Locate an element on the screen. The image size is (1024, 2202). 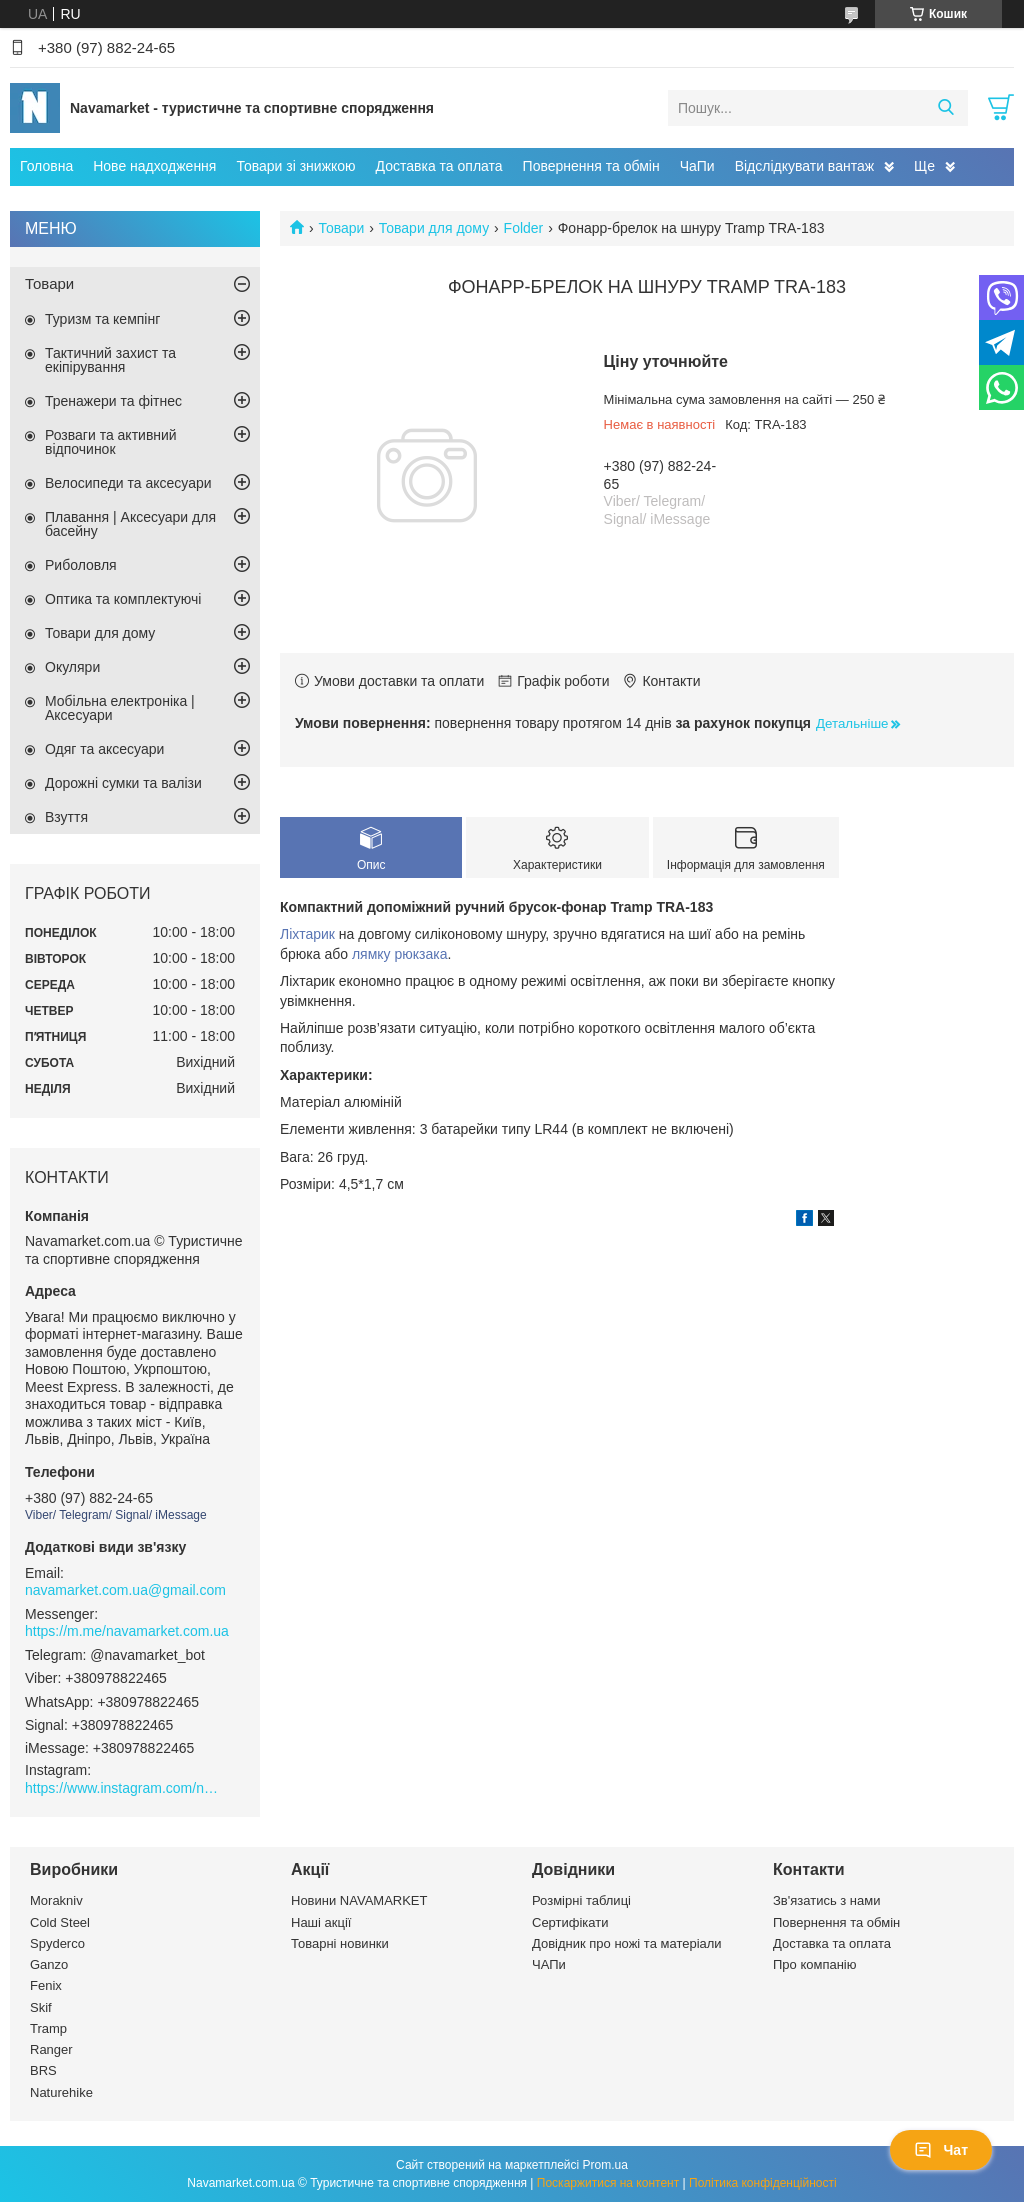
Мобільна електроніка | Аксесуари is located at coordinates (120, 708).